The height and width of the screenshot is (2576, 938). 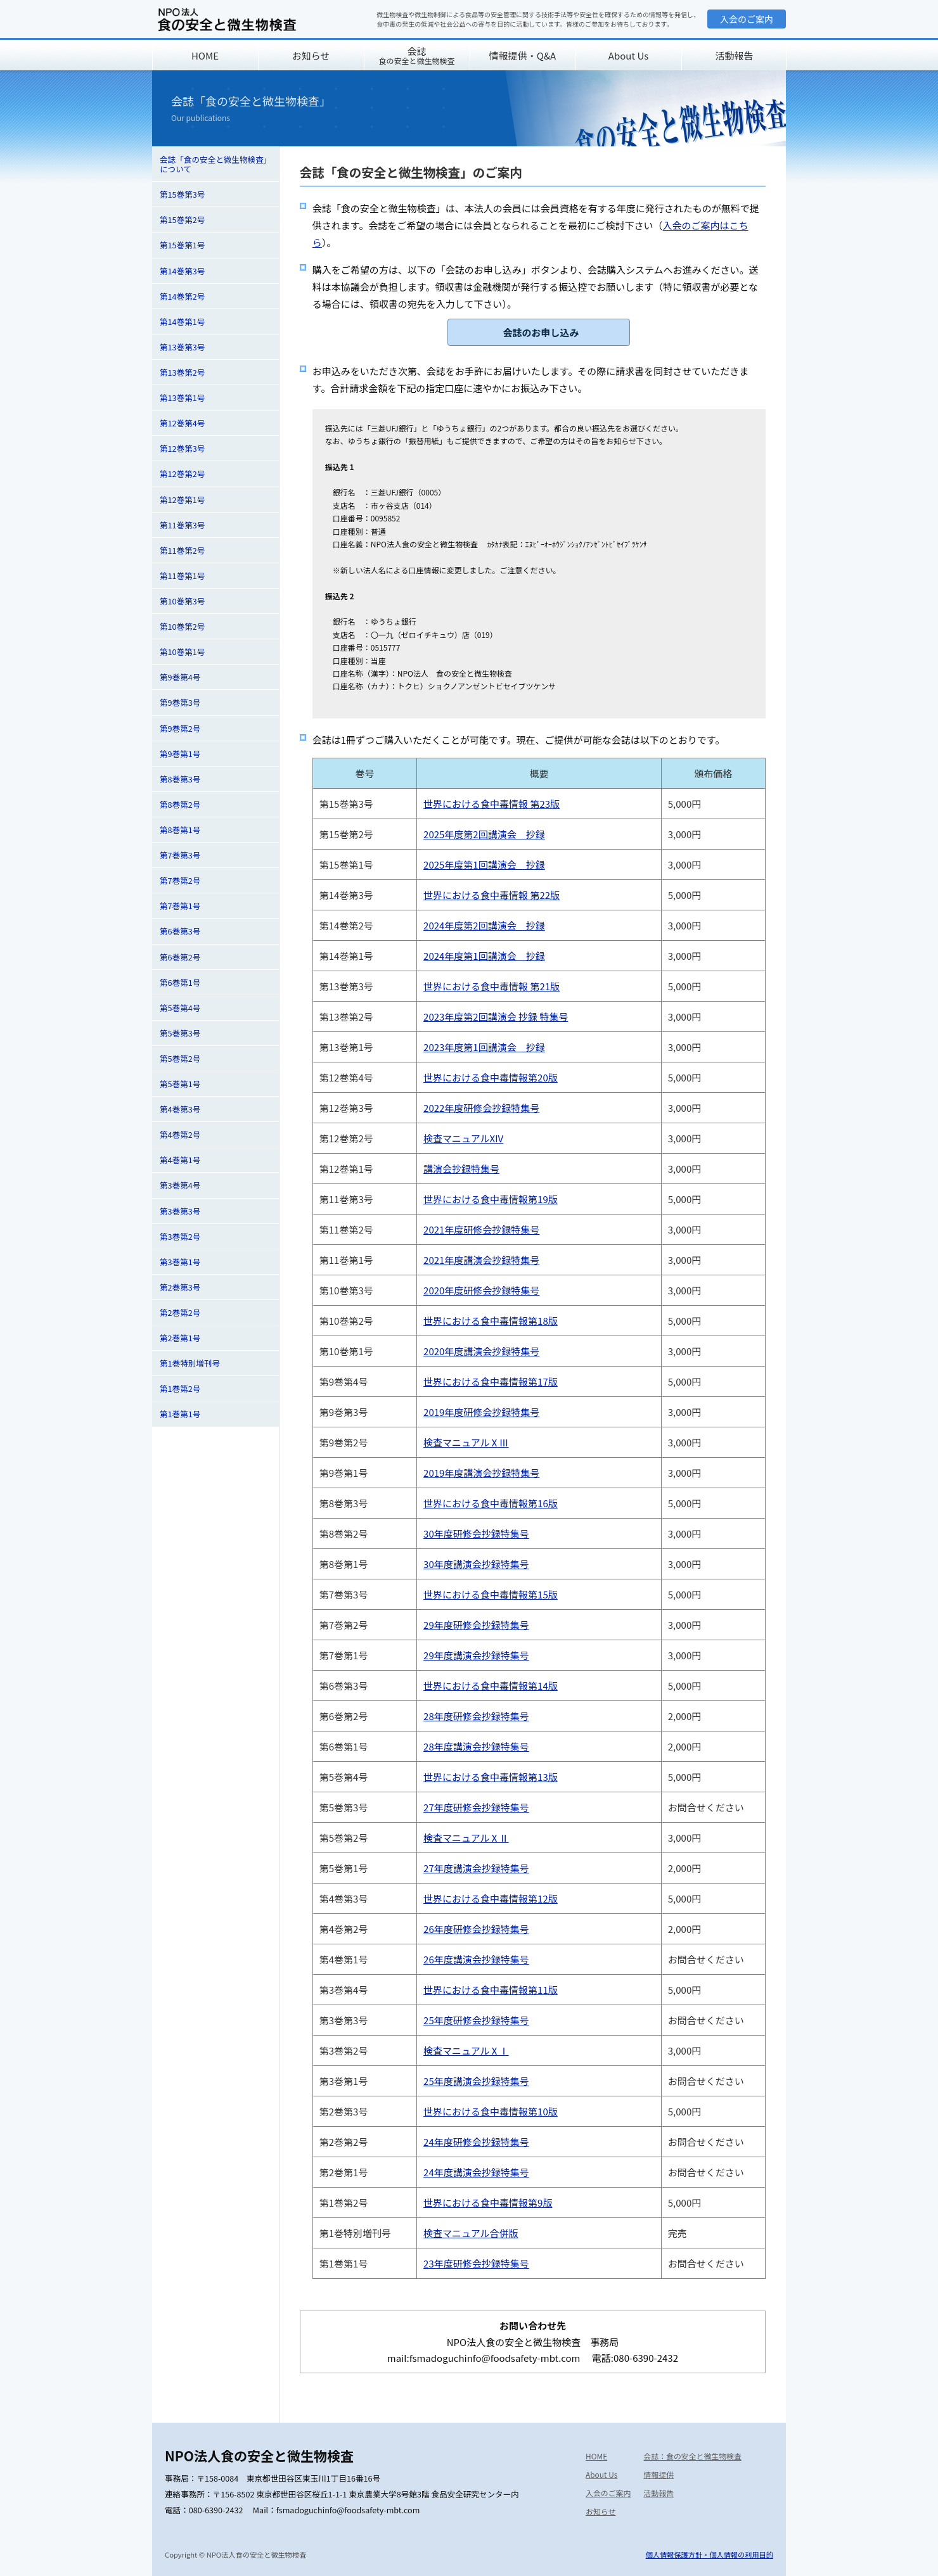 I want to click on 第13巻第3号, so click(x=182, y=347).